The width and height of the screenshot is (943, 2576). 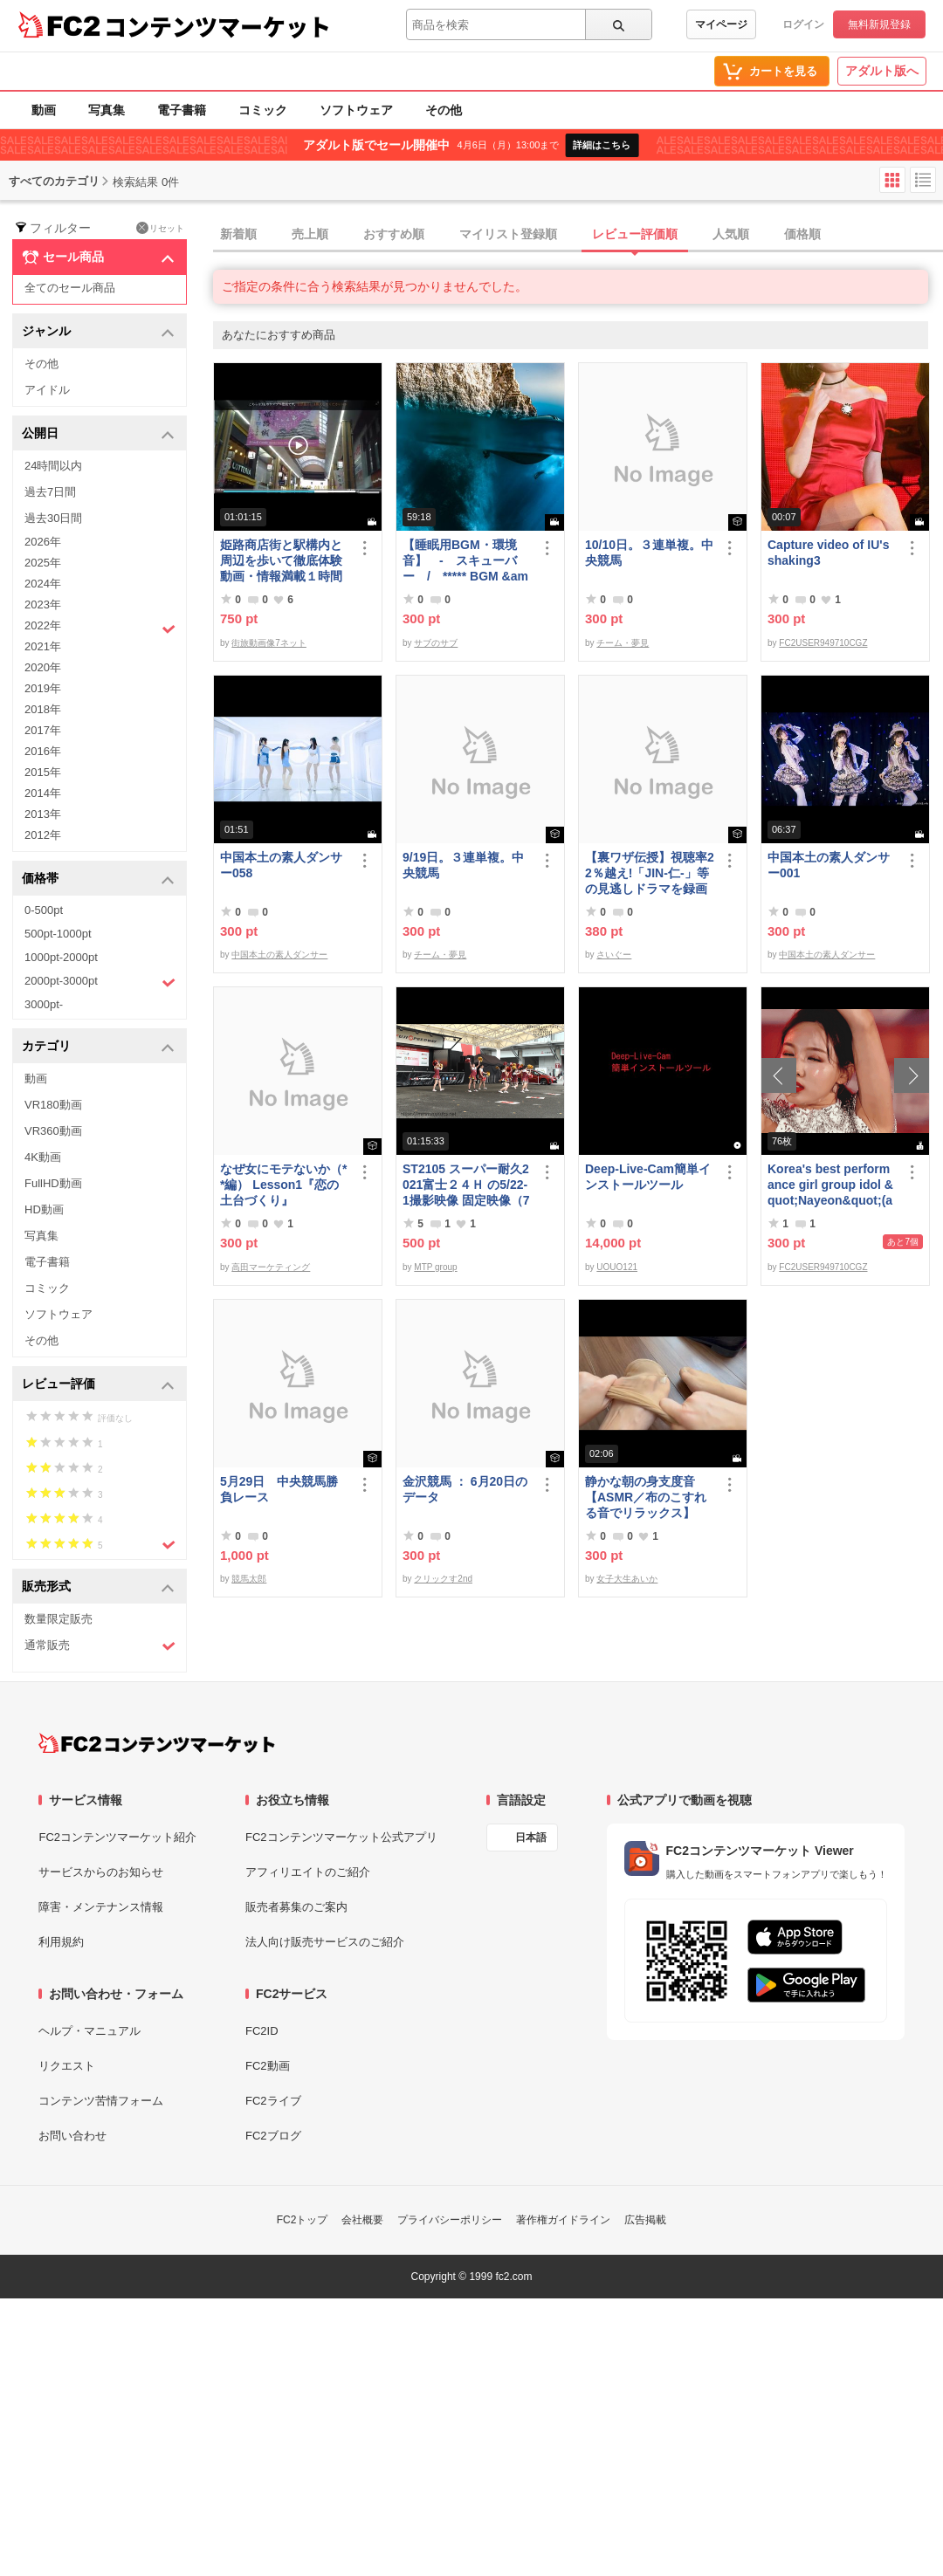 I want to click on コミック, so click(x=262, y=110).